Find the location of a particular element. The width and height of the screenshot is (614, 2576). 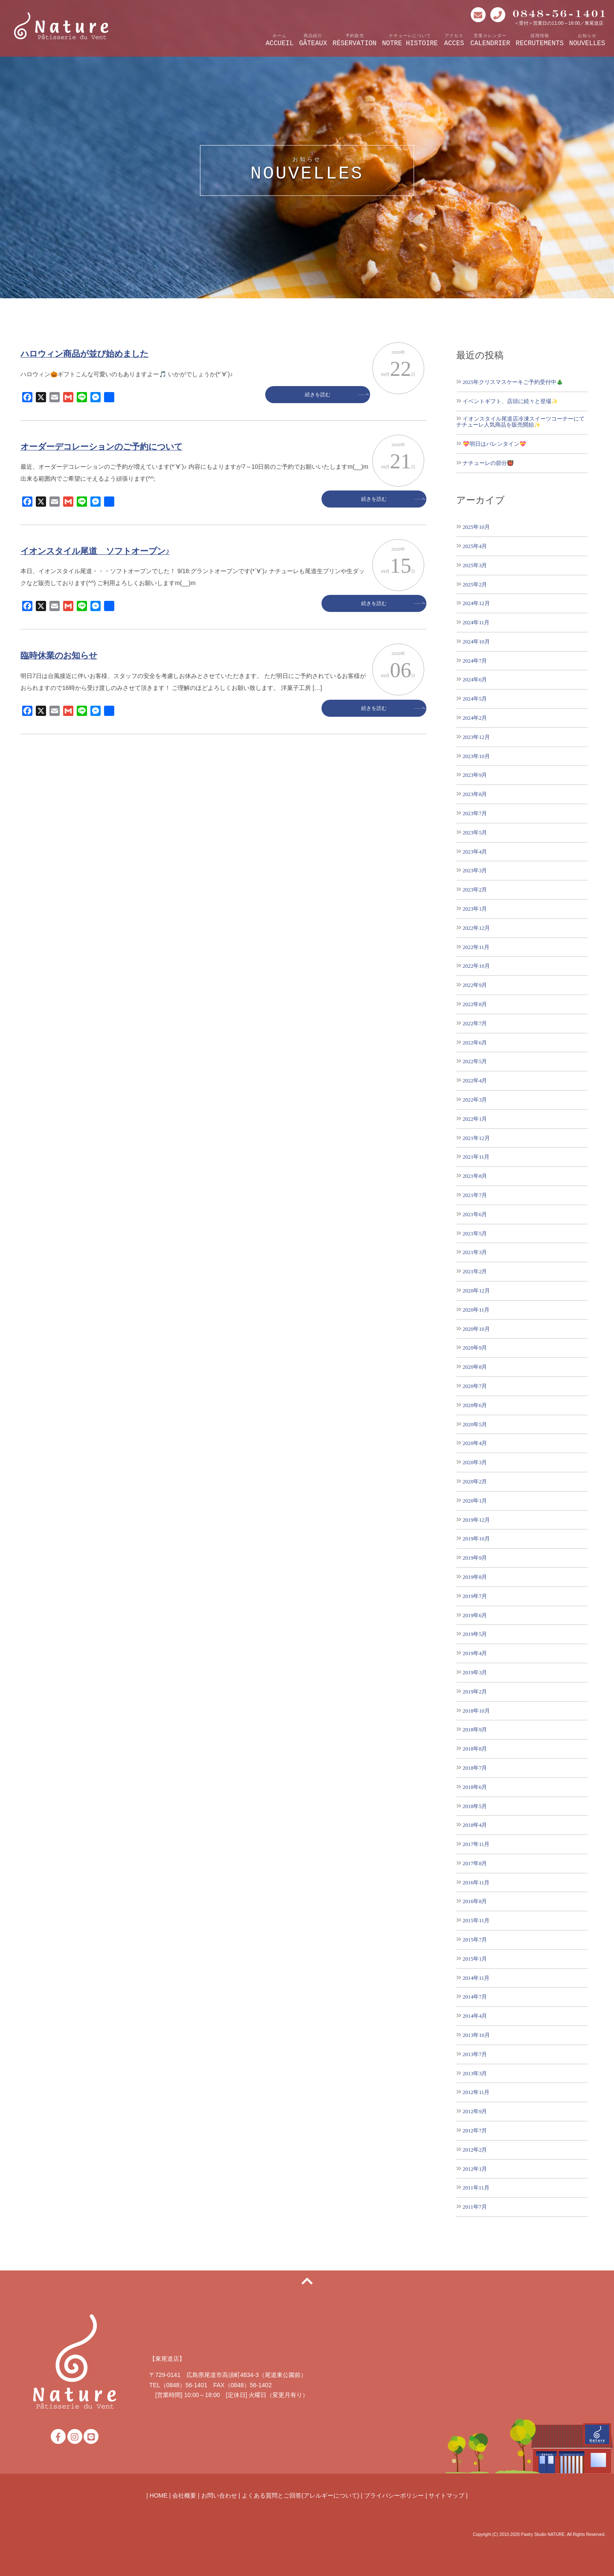

2019年8月 is located at coordinates (475, 1577).